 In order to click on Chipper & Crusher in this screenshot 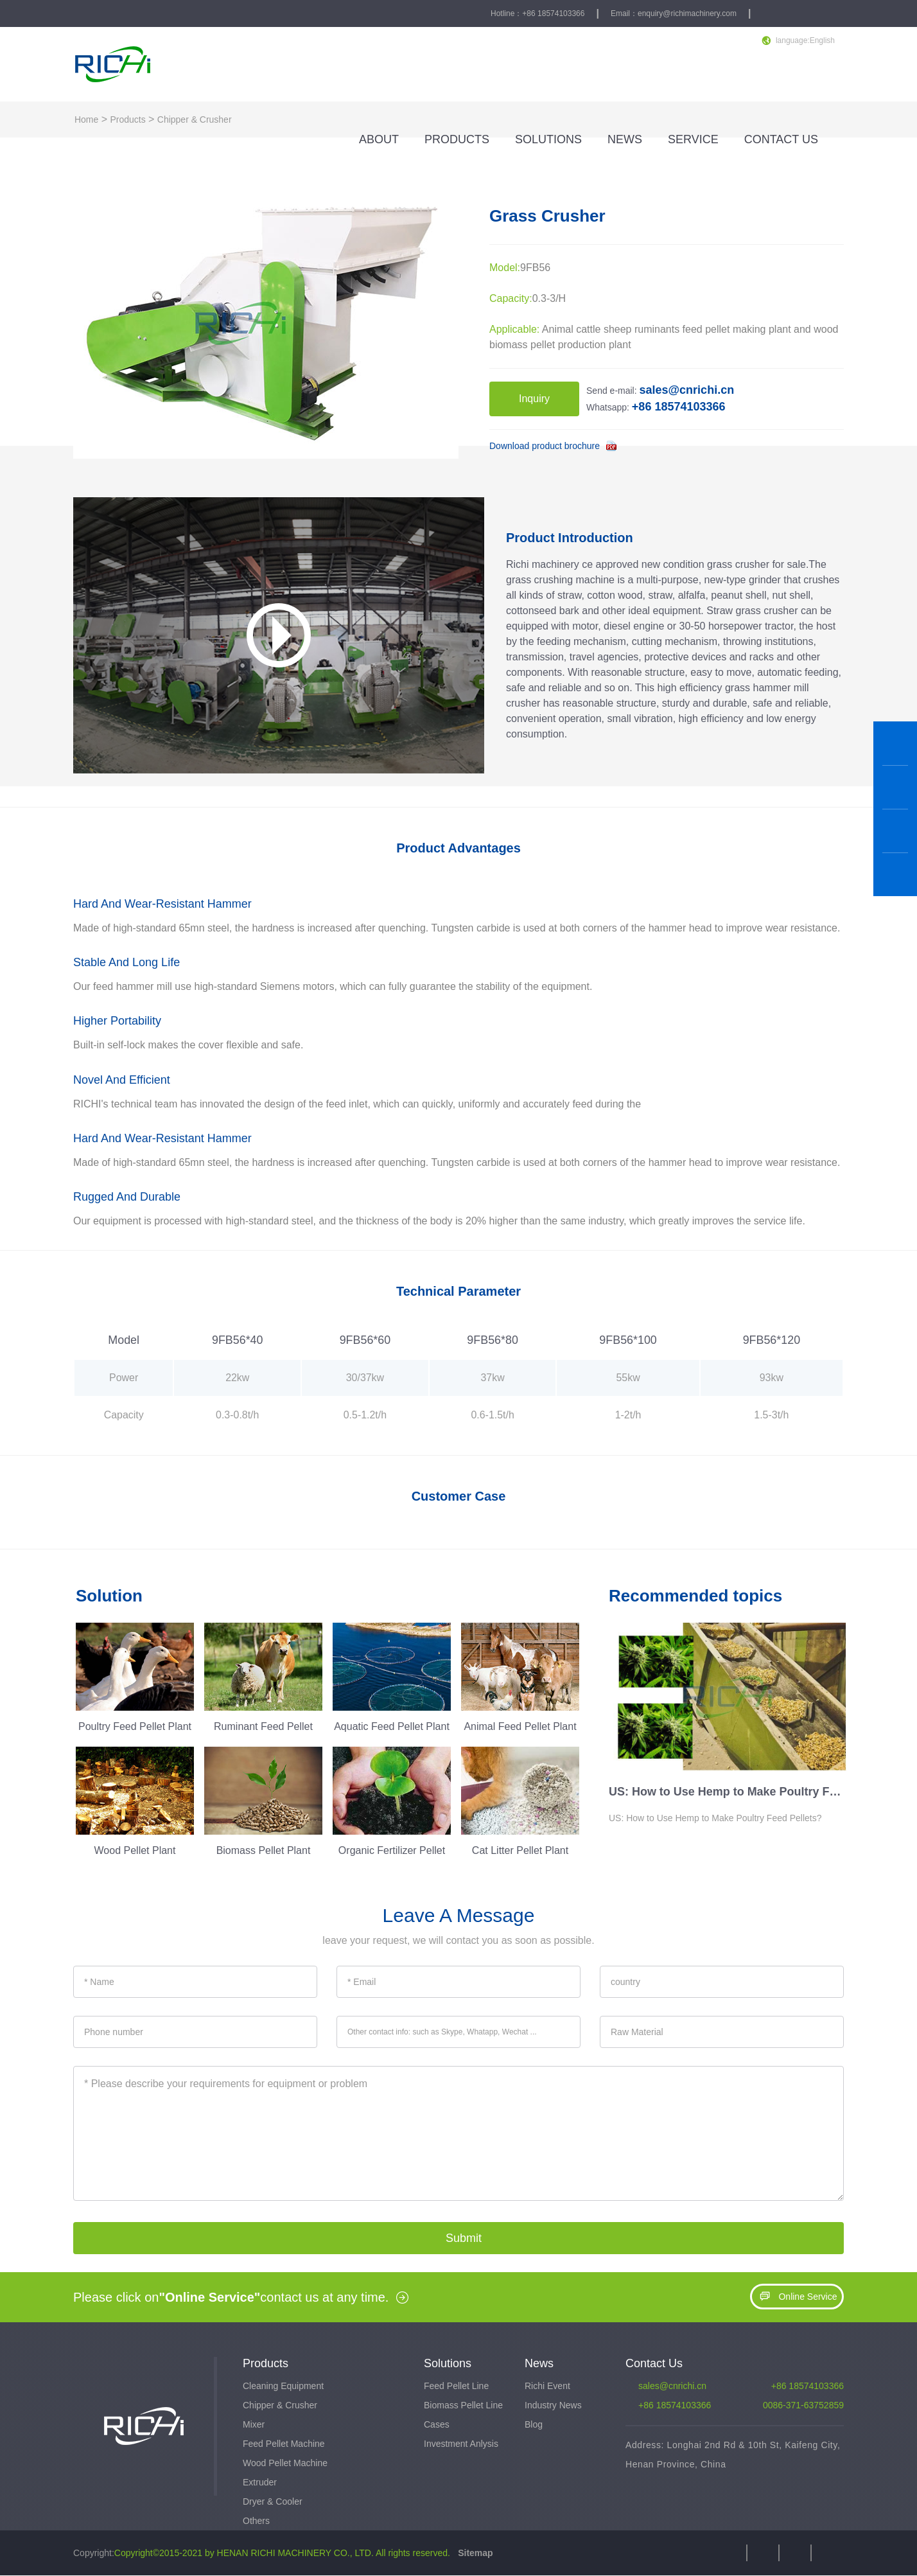, I will do `click(194, 119)`.